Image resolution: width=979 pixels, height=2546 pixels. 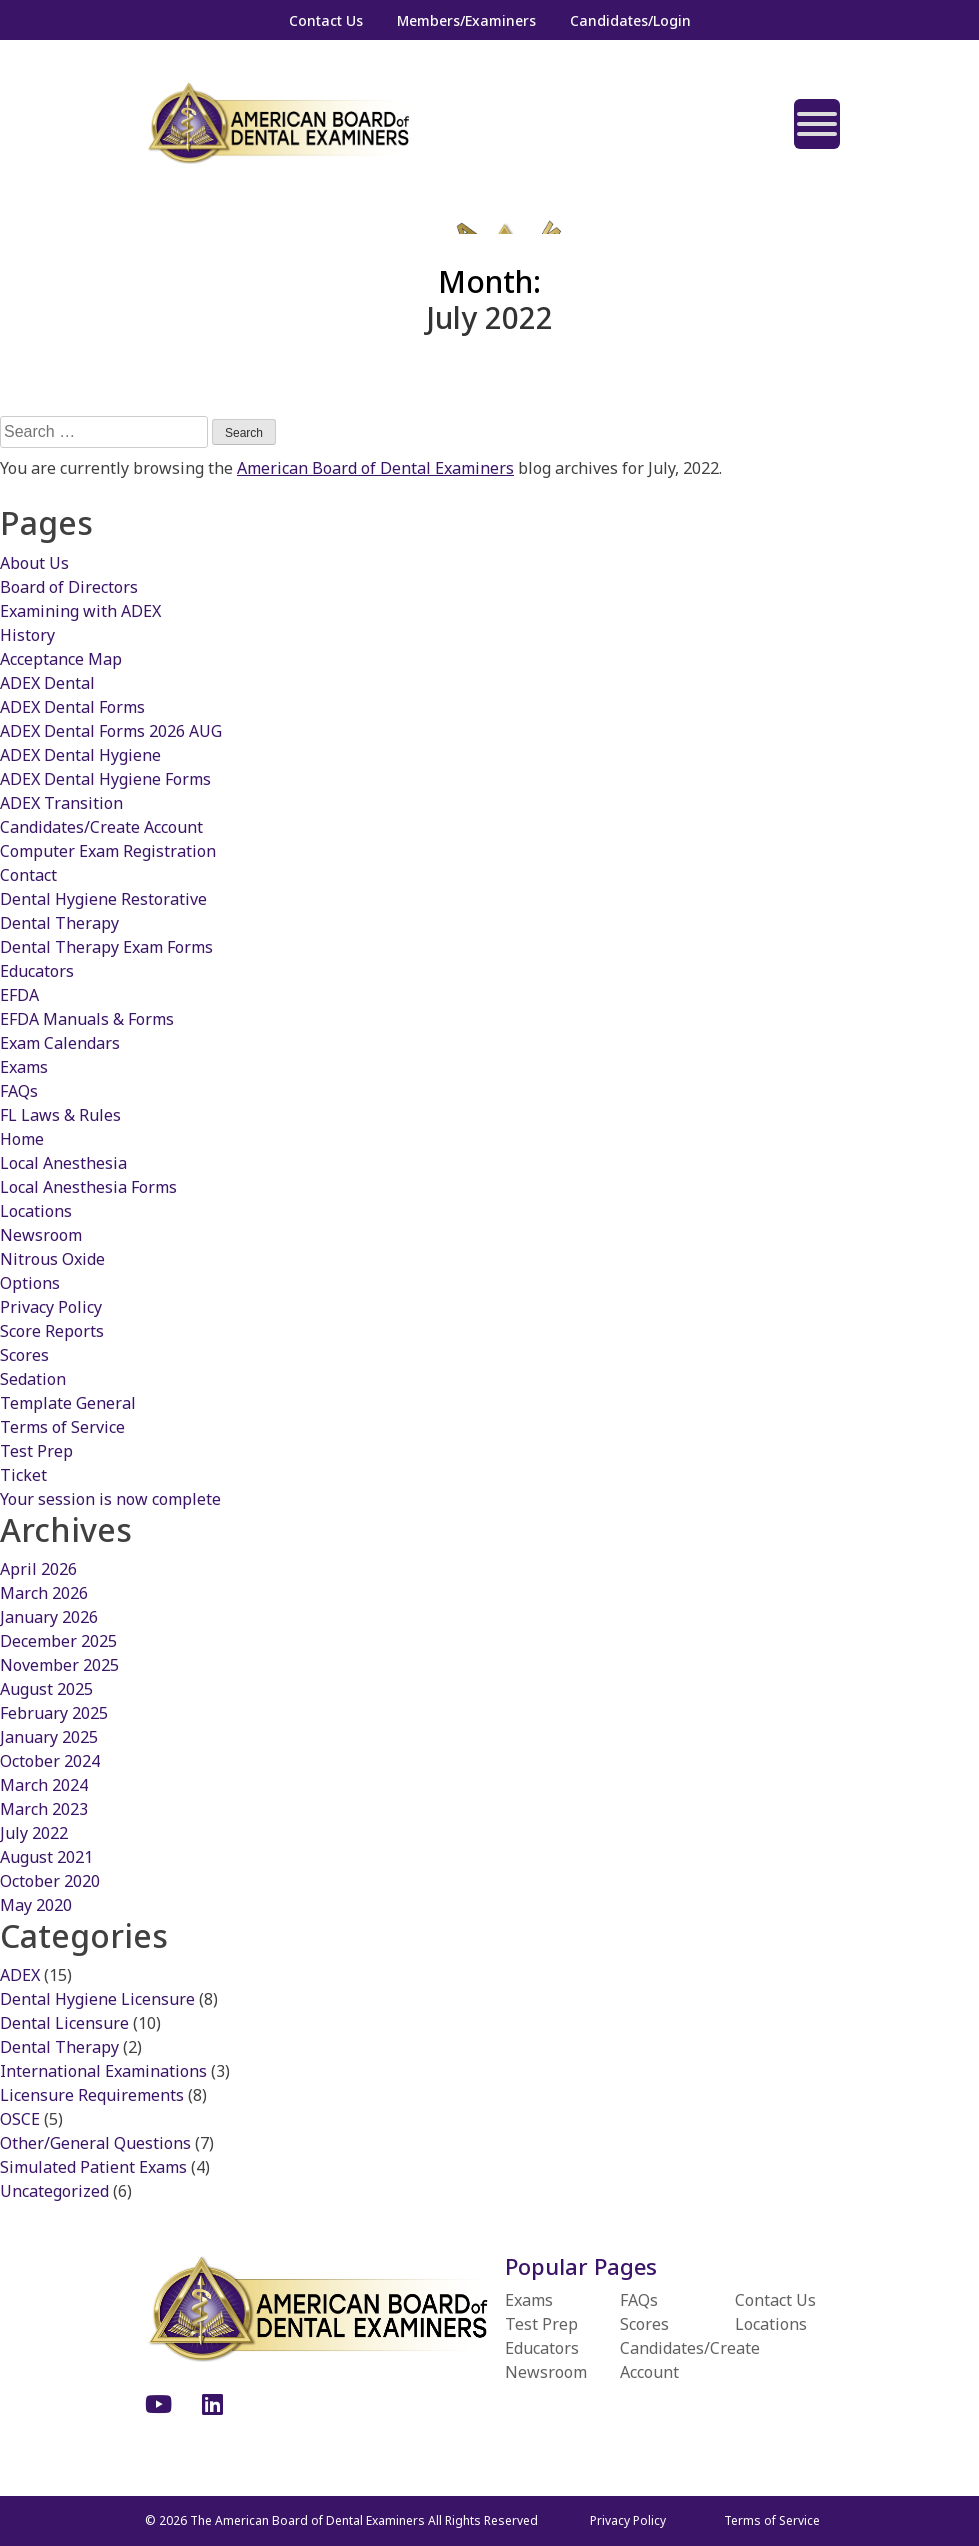 What do you see at coordinates (92, 2095) in the screenshot?
I see `Licensure Requirements` at bounding box center [92, 2095].